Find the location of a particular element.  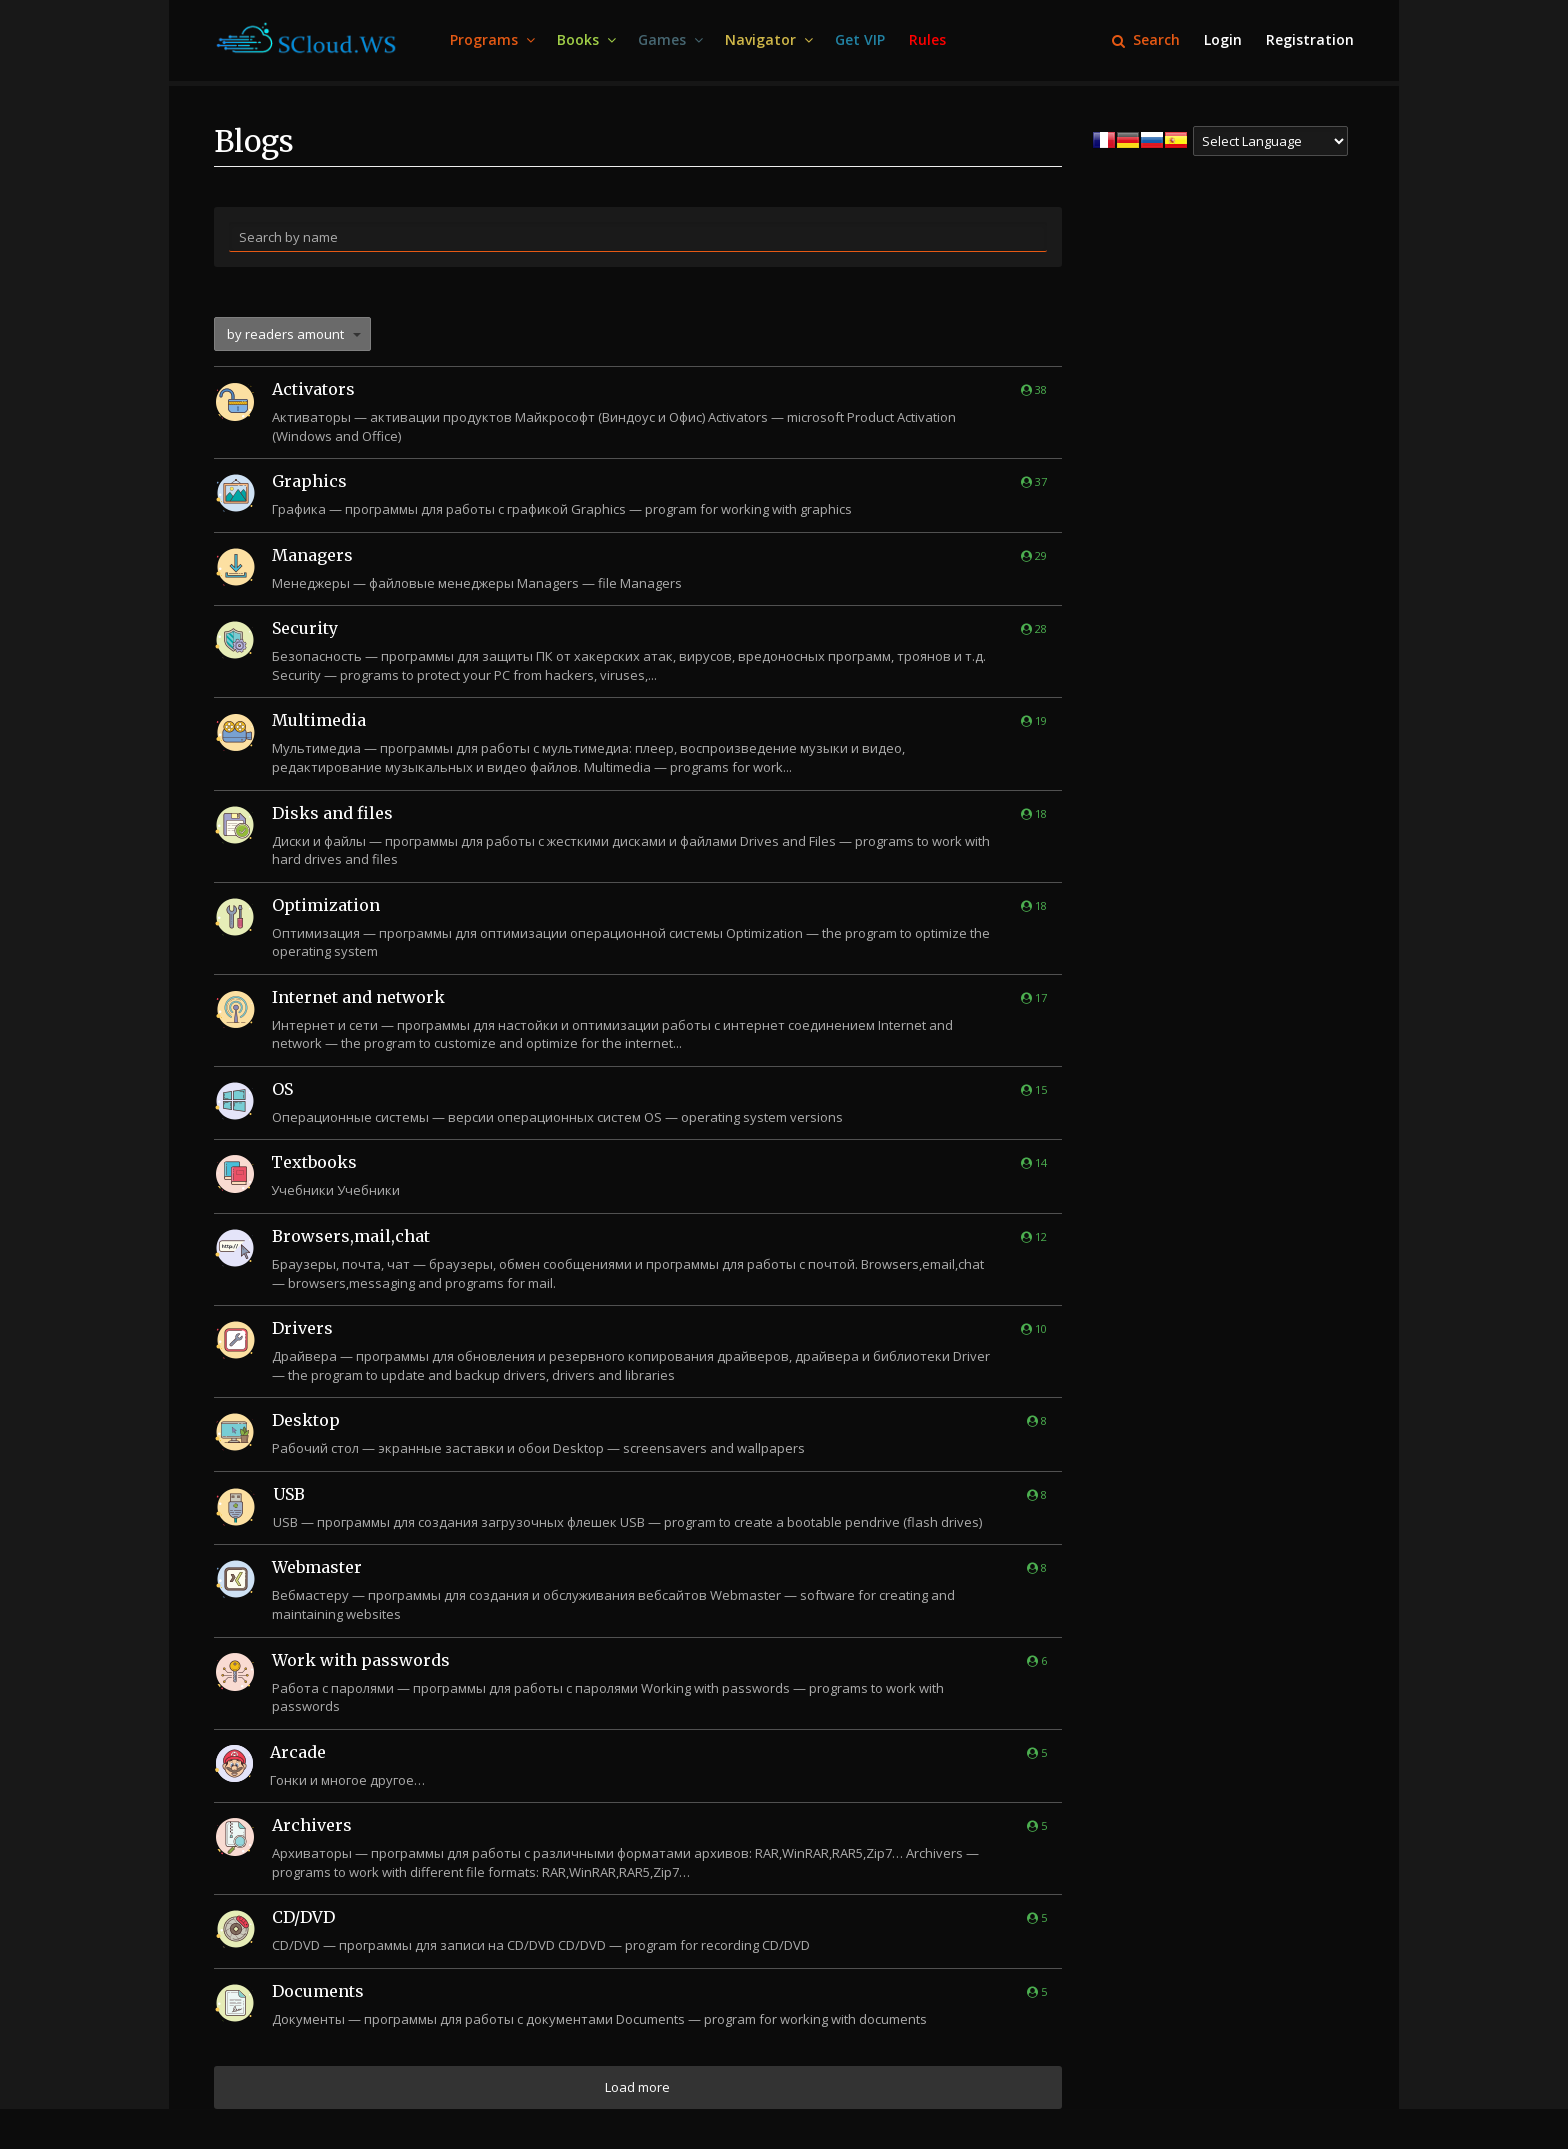

Work with passwords is located at coordinates (361, 1660).